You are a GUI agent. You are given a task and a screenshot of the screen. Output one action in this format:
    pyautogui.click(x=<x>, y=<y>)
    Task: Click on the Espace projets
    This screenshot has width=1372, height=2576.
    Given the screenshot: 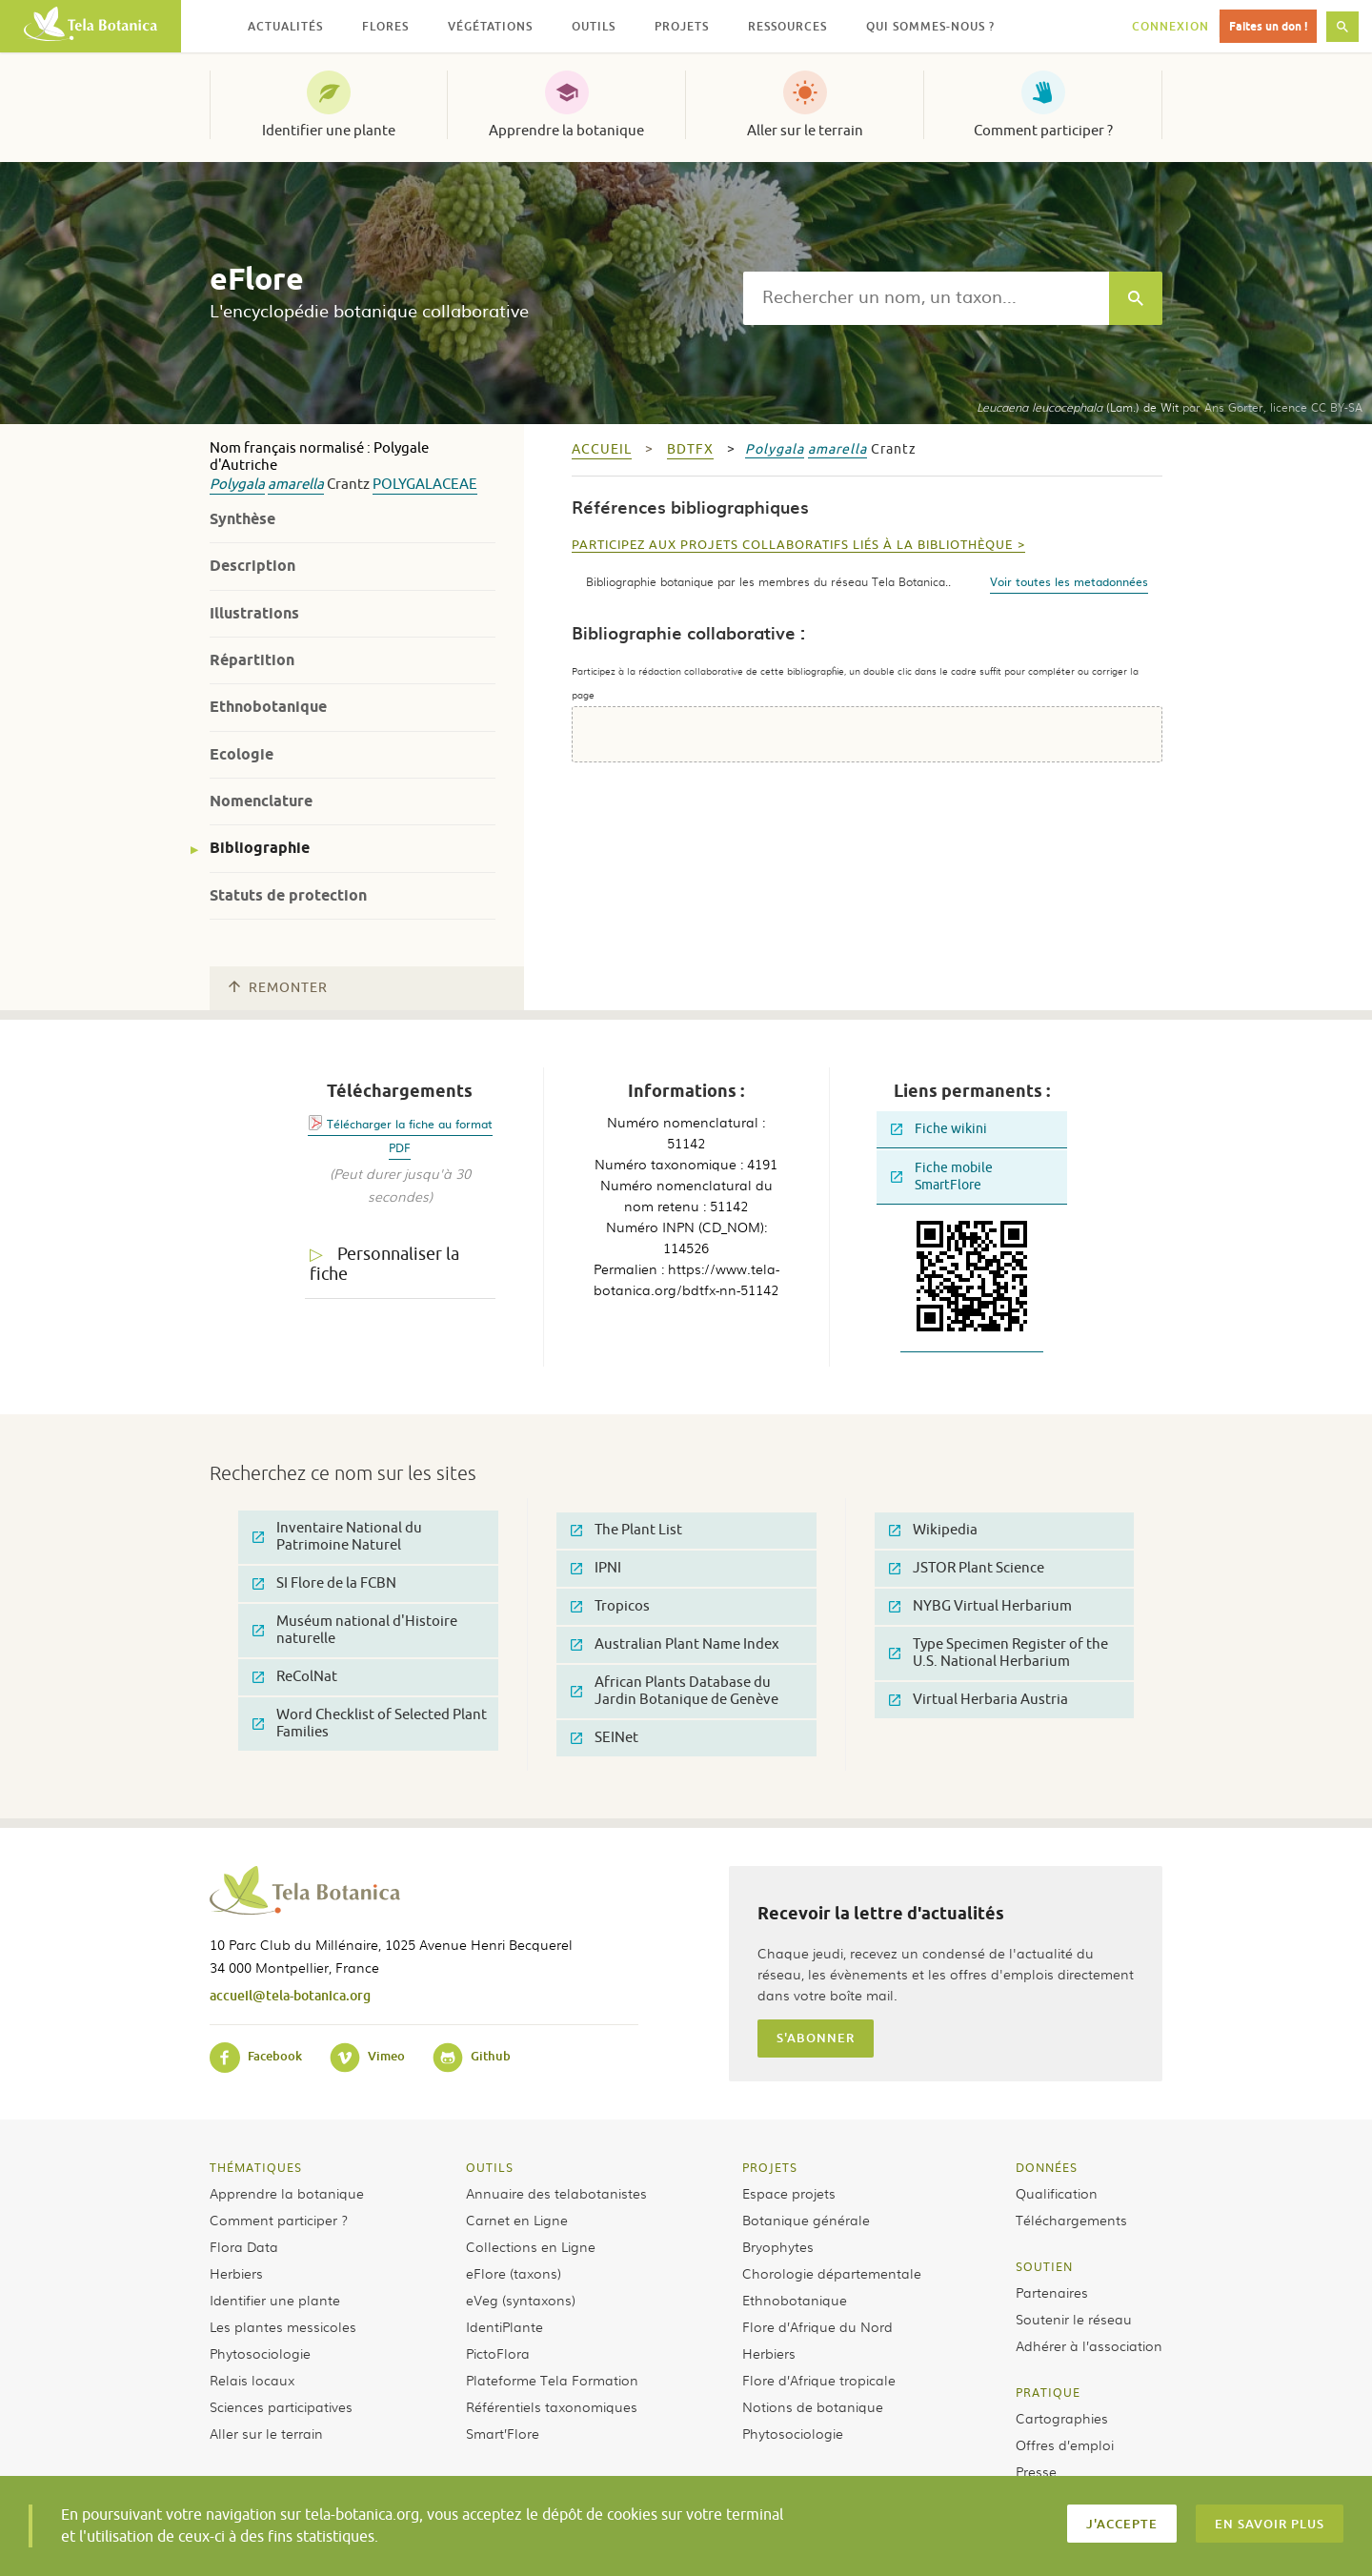 What is the action you would take?
    pyautogui.click(x=789, y=2192)
    